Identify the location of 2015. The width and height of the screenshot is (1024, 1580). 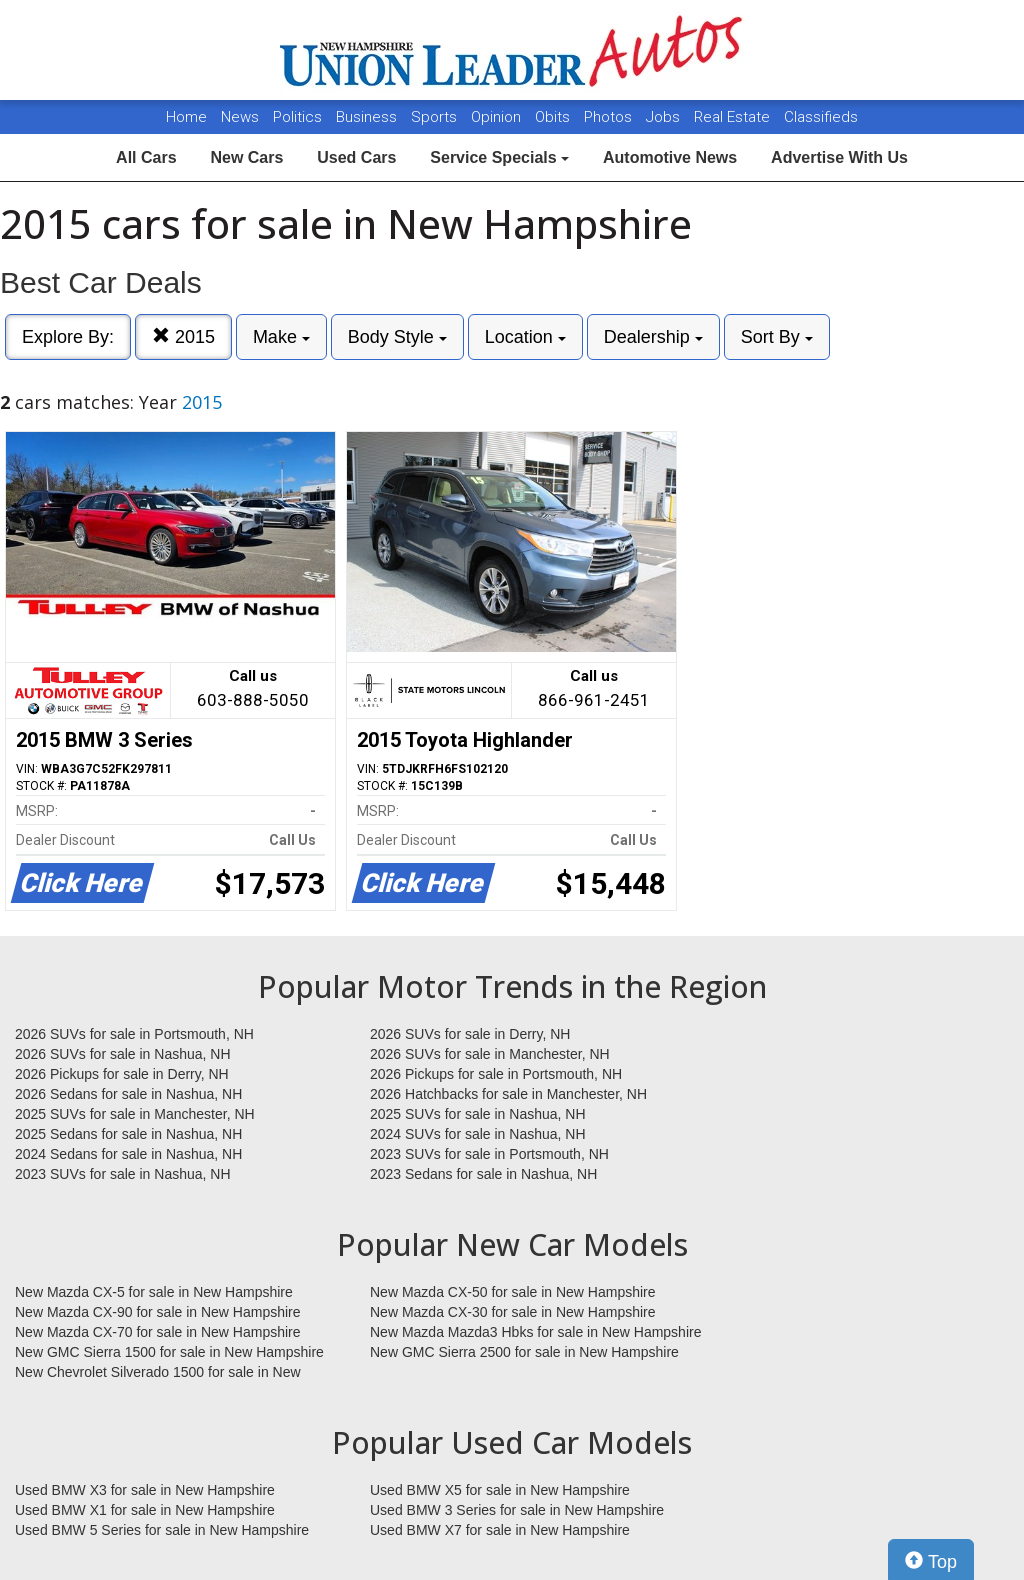
(183, 336).